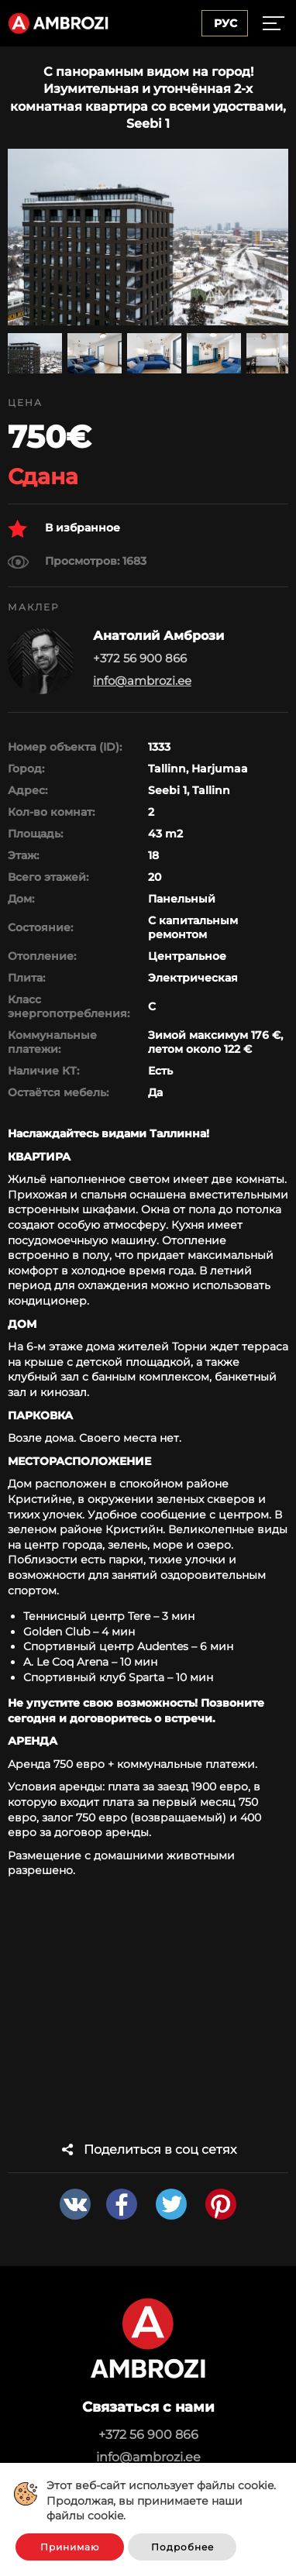 The height and width of the screenshot is (2576, 296). I want to click on Этот веб-сайт использует файлы cookie. Продолжая, вы принимаете наши файлы cookie., so click(161, 2500).